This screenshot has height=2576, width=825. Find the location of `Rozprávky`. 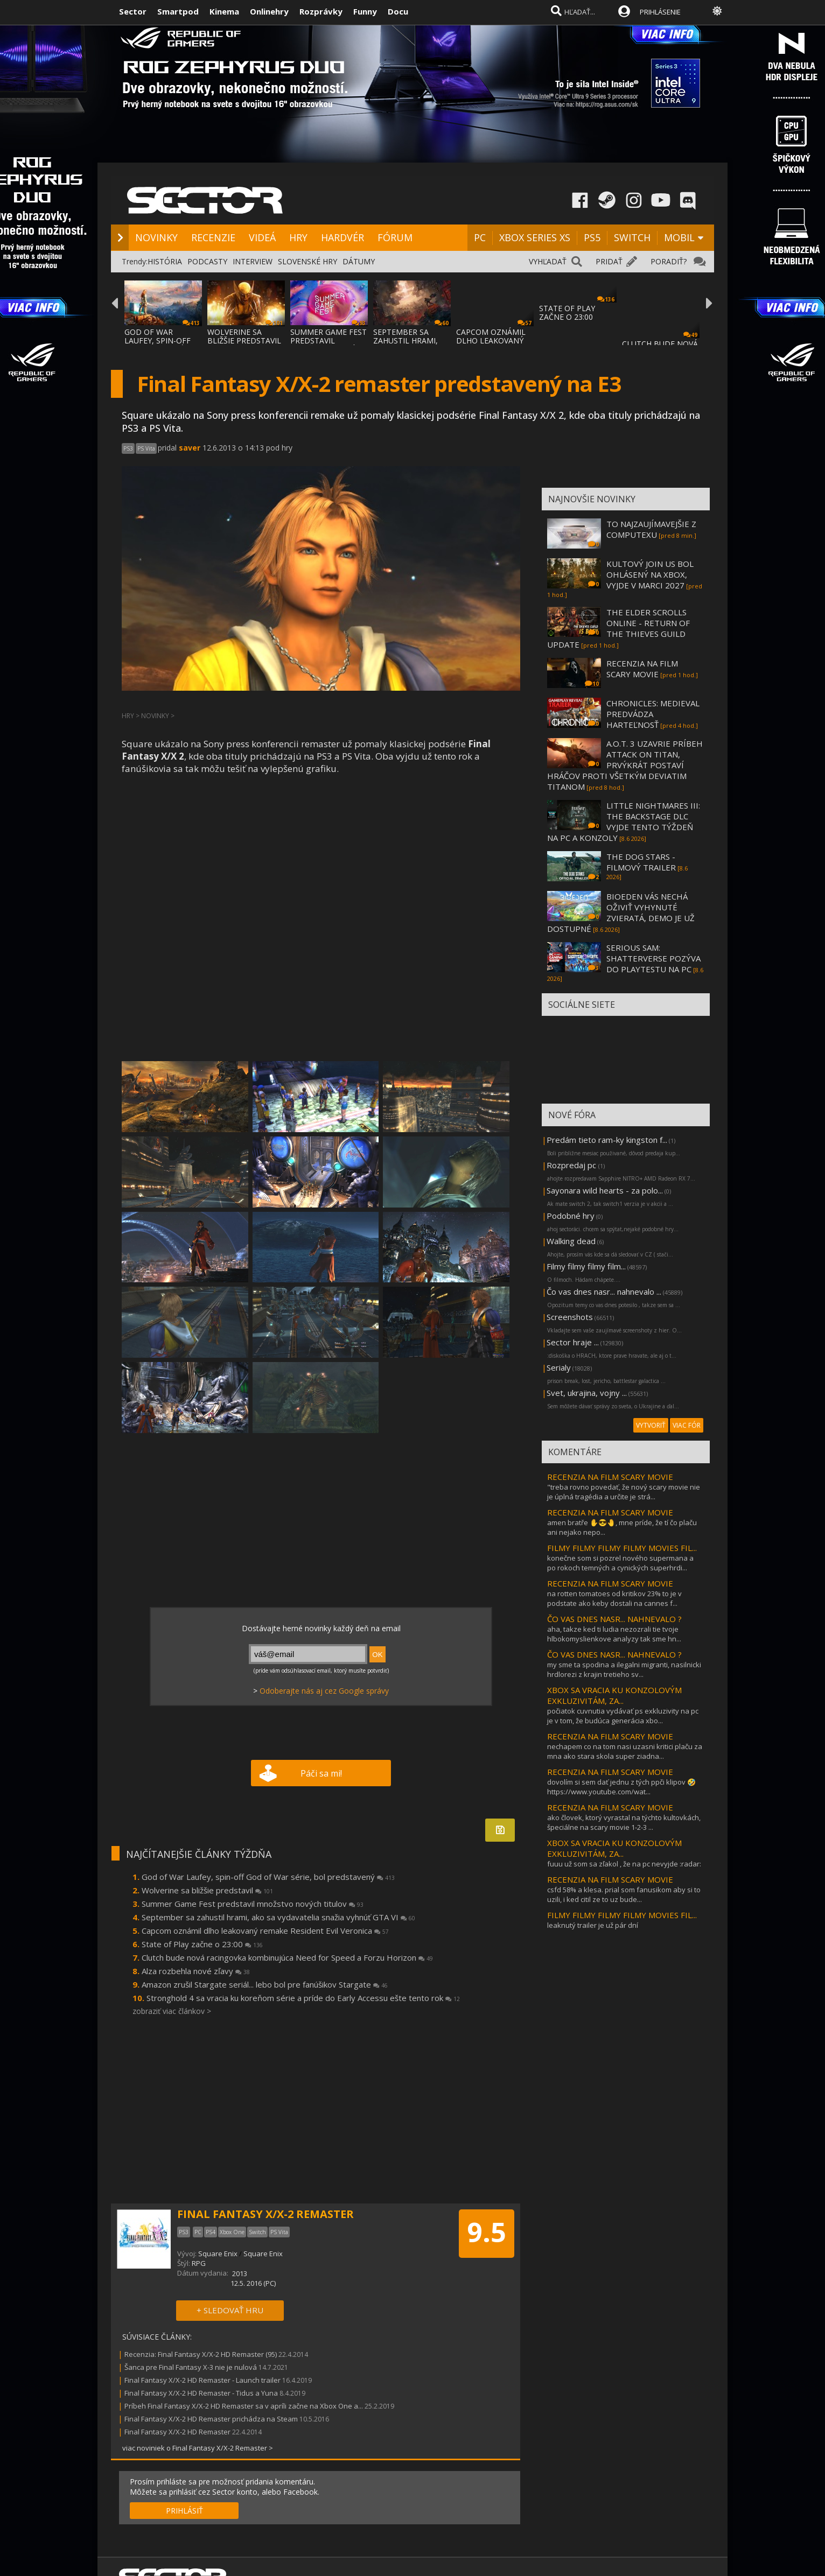

Rozprávky is located at coordinates (320, 11).